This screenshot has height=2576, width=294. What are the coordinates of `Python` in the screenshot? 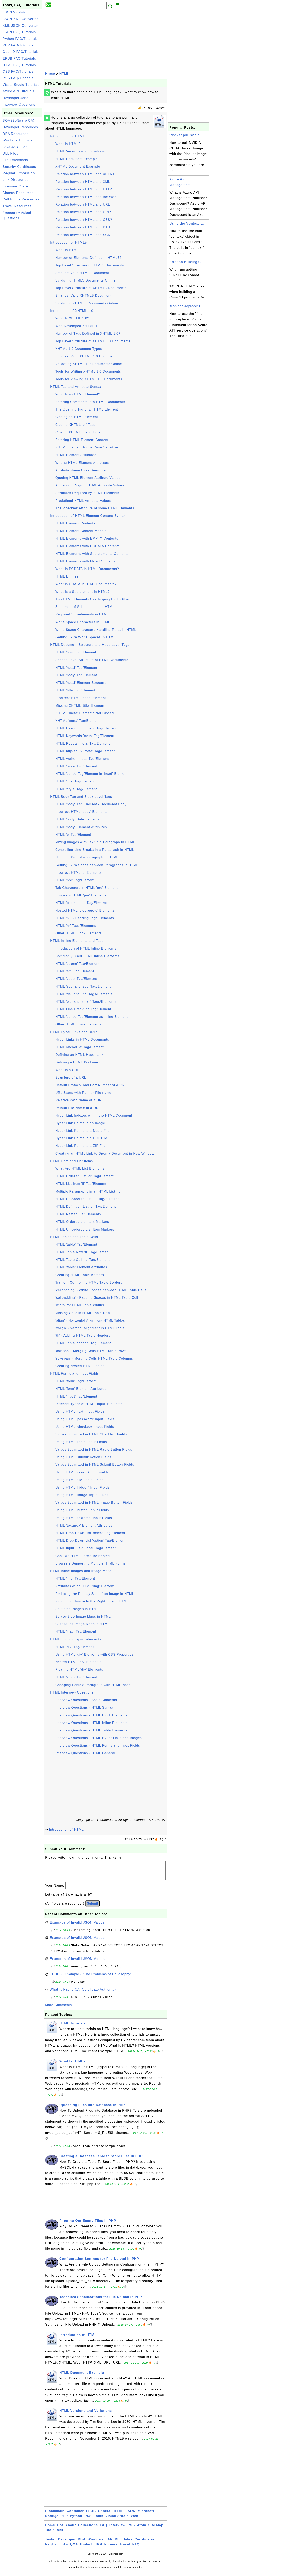 It's located at (76, 2520).